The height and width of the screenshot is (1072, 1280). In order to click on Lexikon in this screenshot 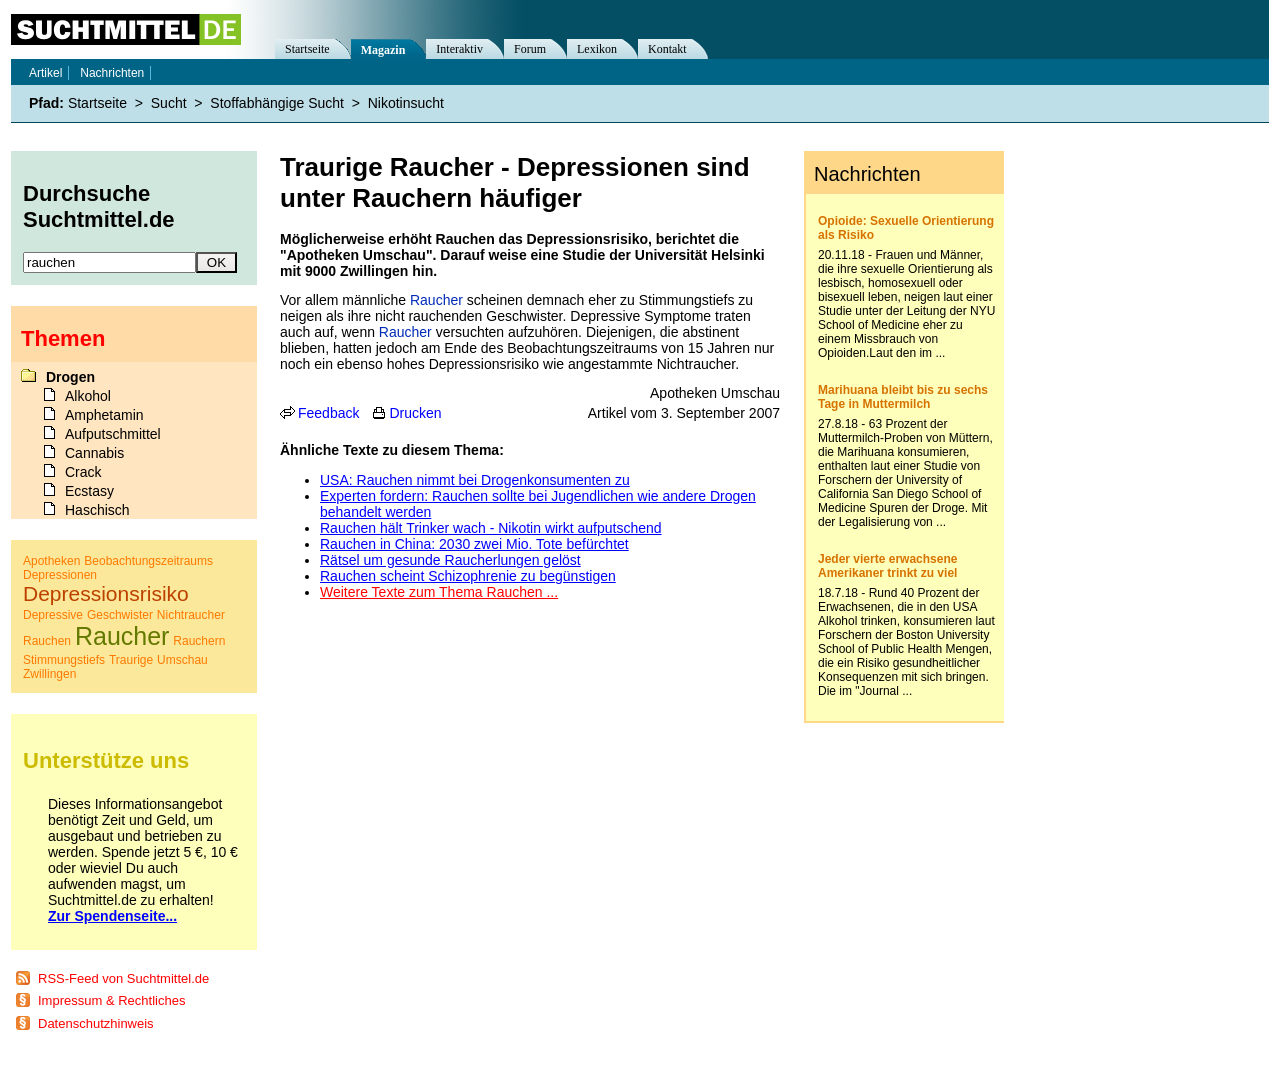, I will do `click(597, 49)`.